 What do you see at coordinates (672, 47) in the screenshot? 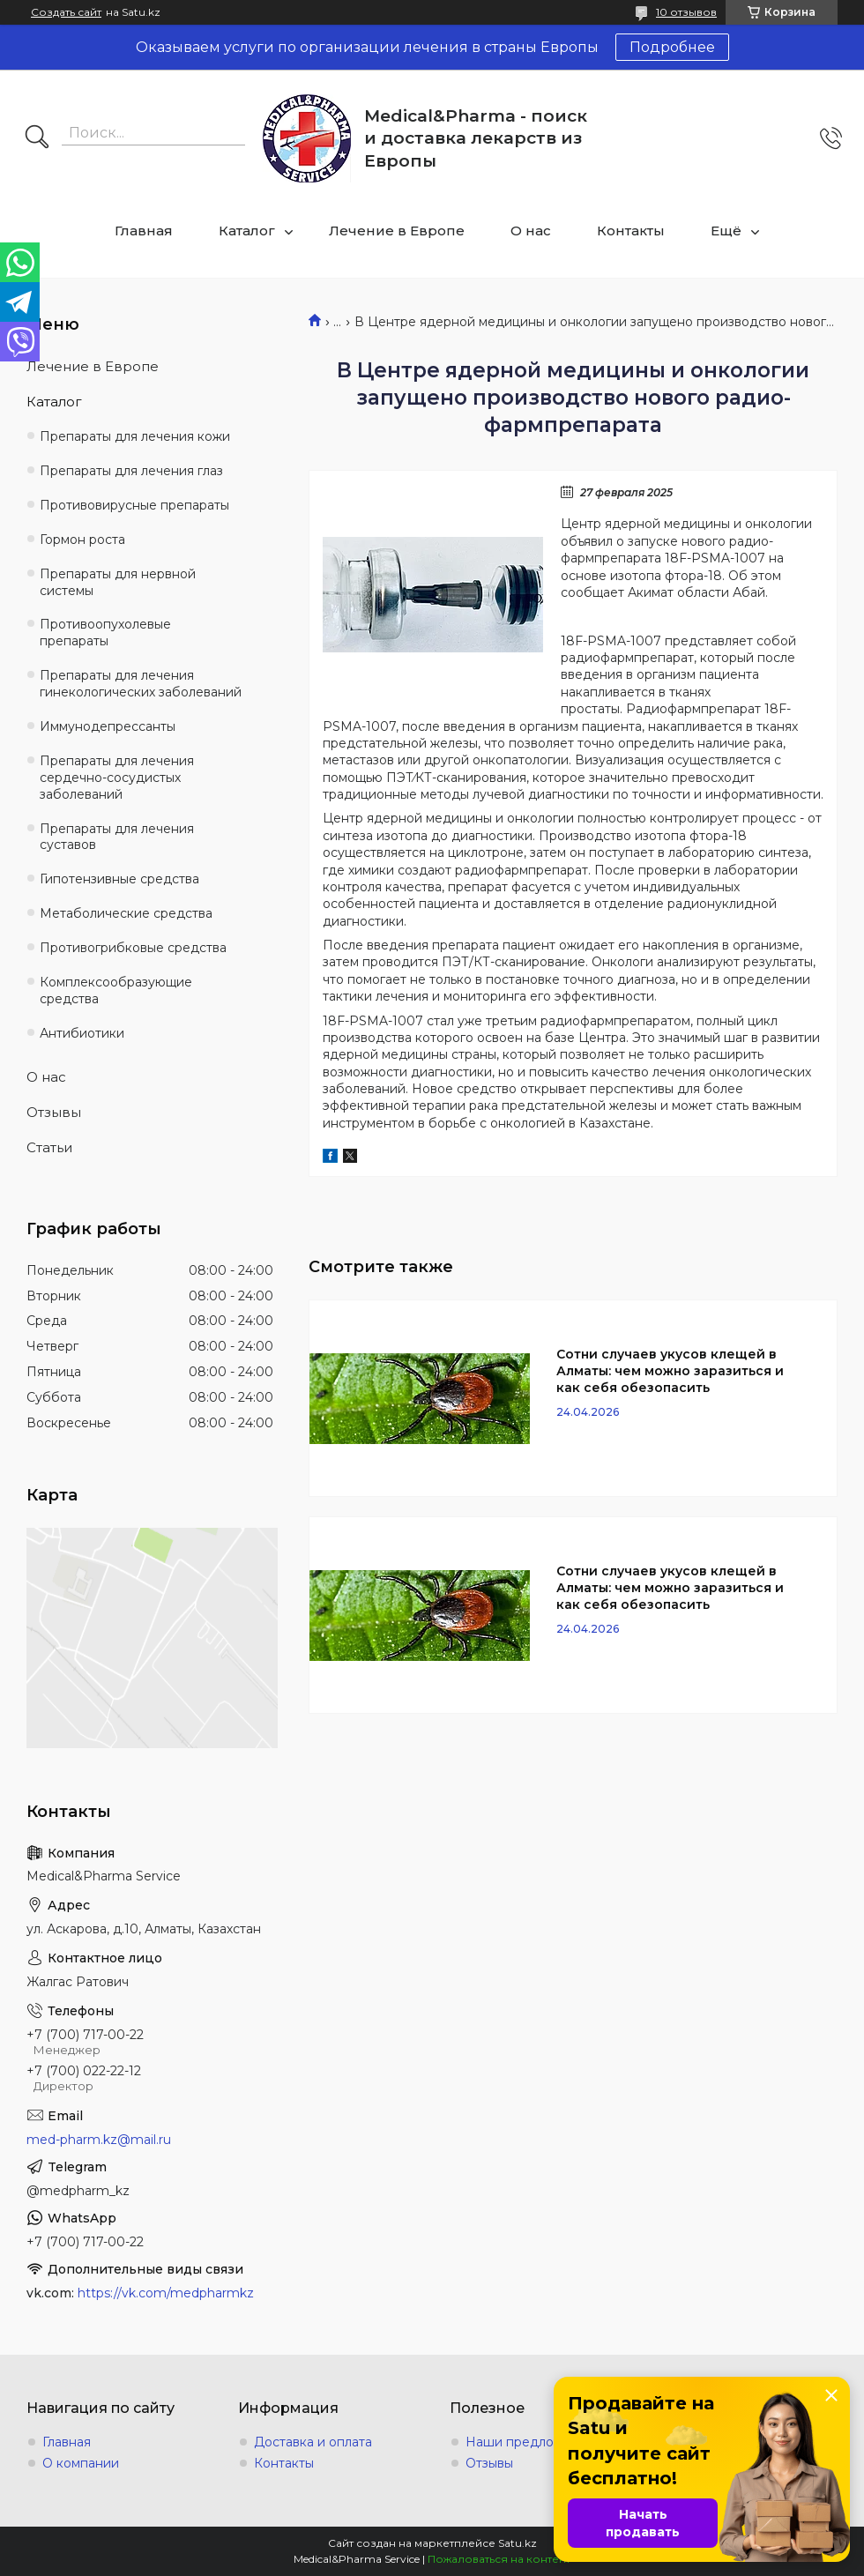
I see `Подробнее` at bounding box center [672, 47].